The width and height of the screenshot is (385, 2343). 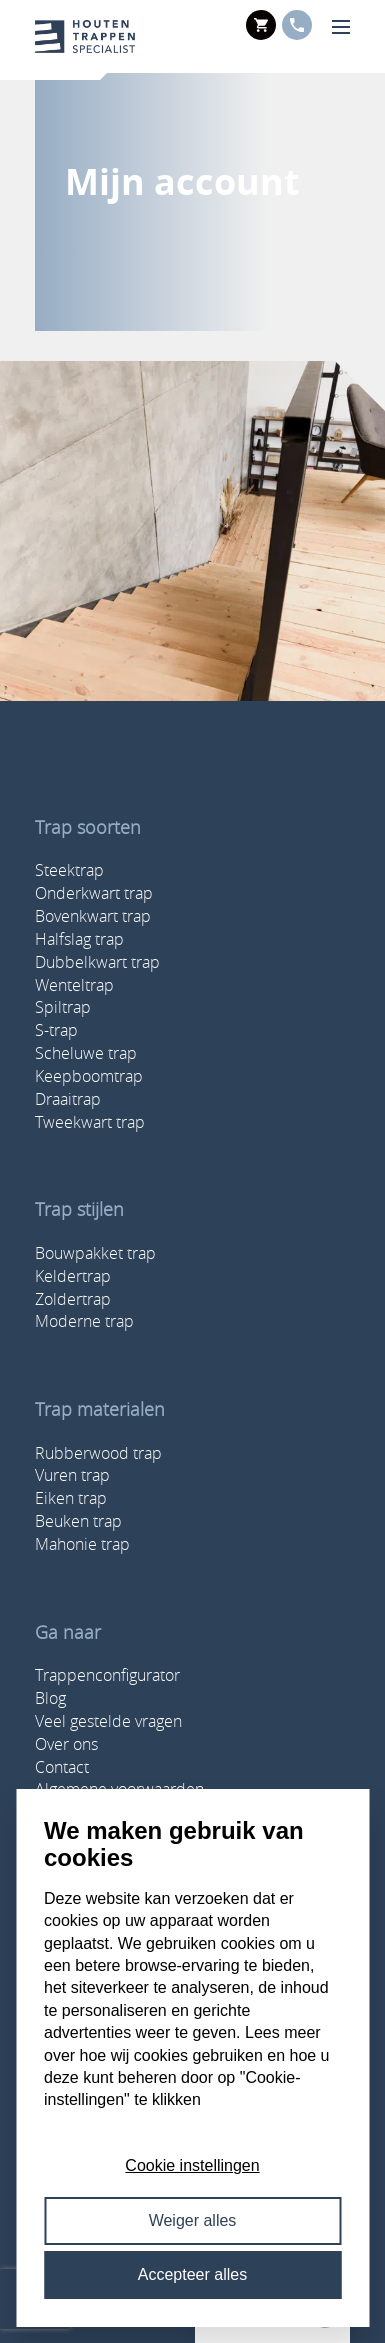 What do you see at coordinates (50, 1698) in the screenshot?
I see `Blog` at bounding box center [50, 1698].